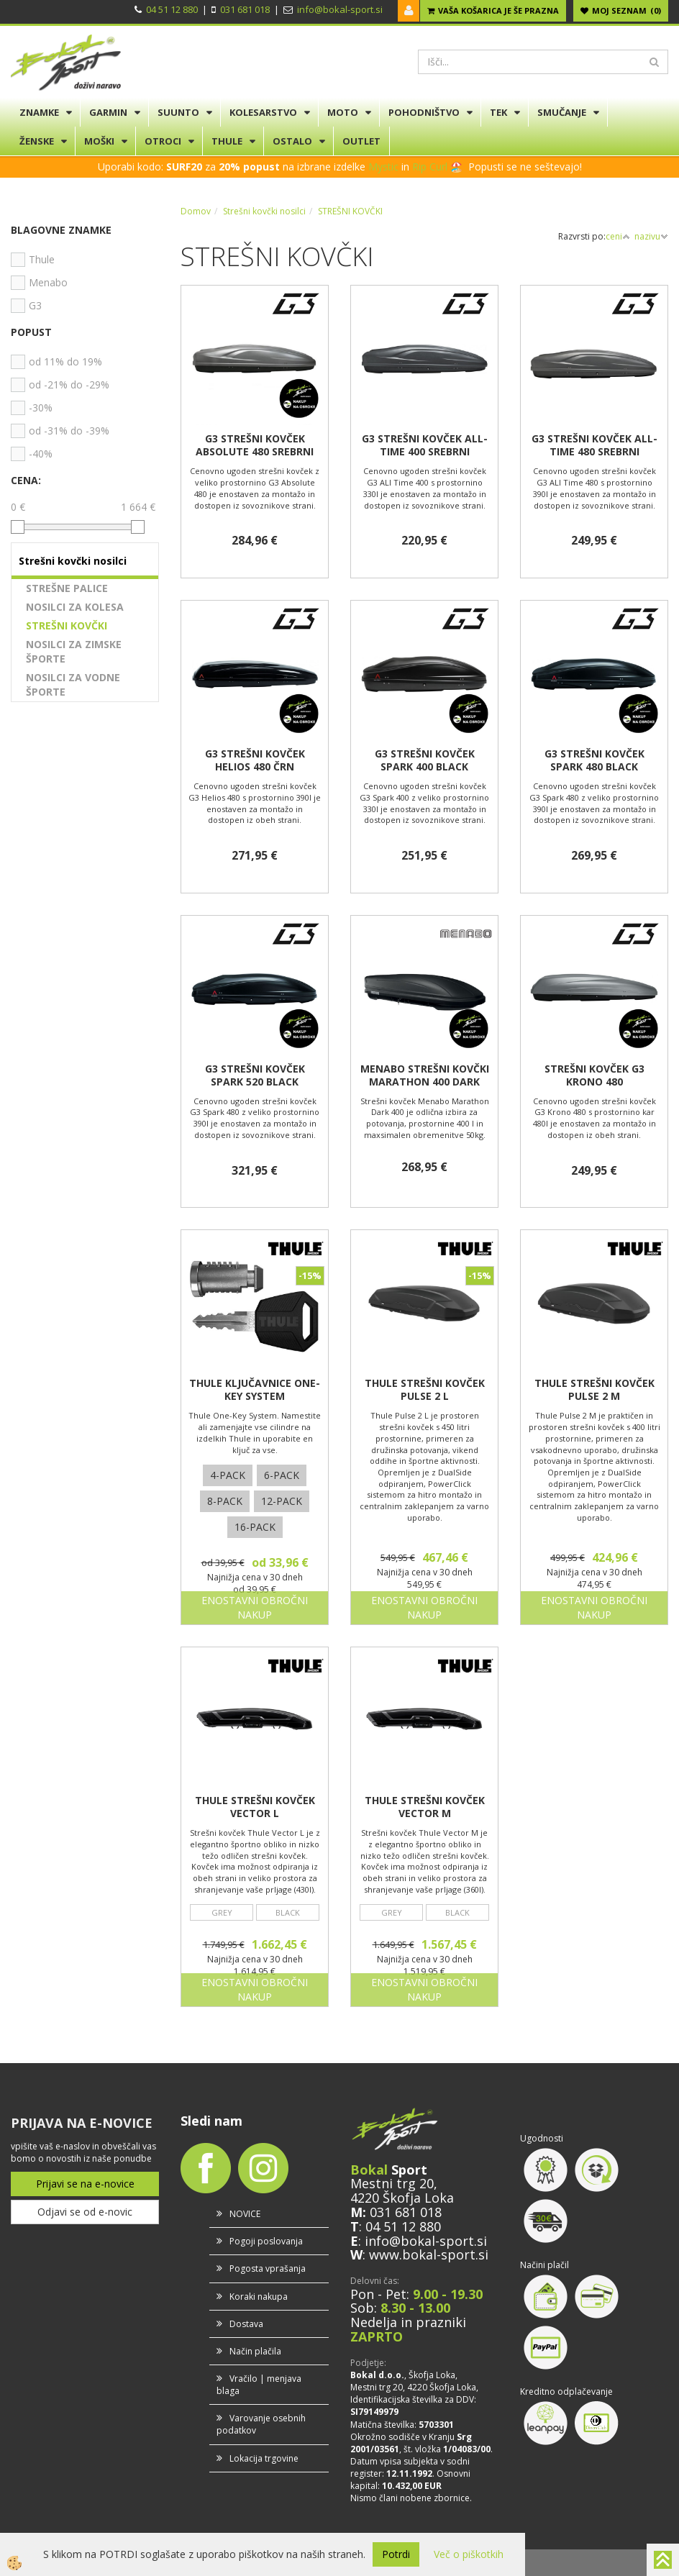  Describe the element at coordinates (424, 112) in the screenshot. I see `POHODNIŠTVO` at that location.